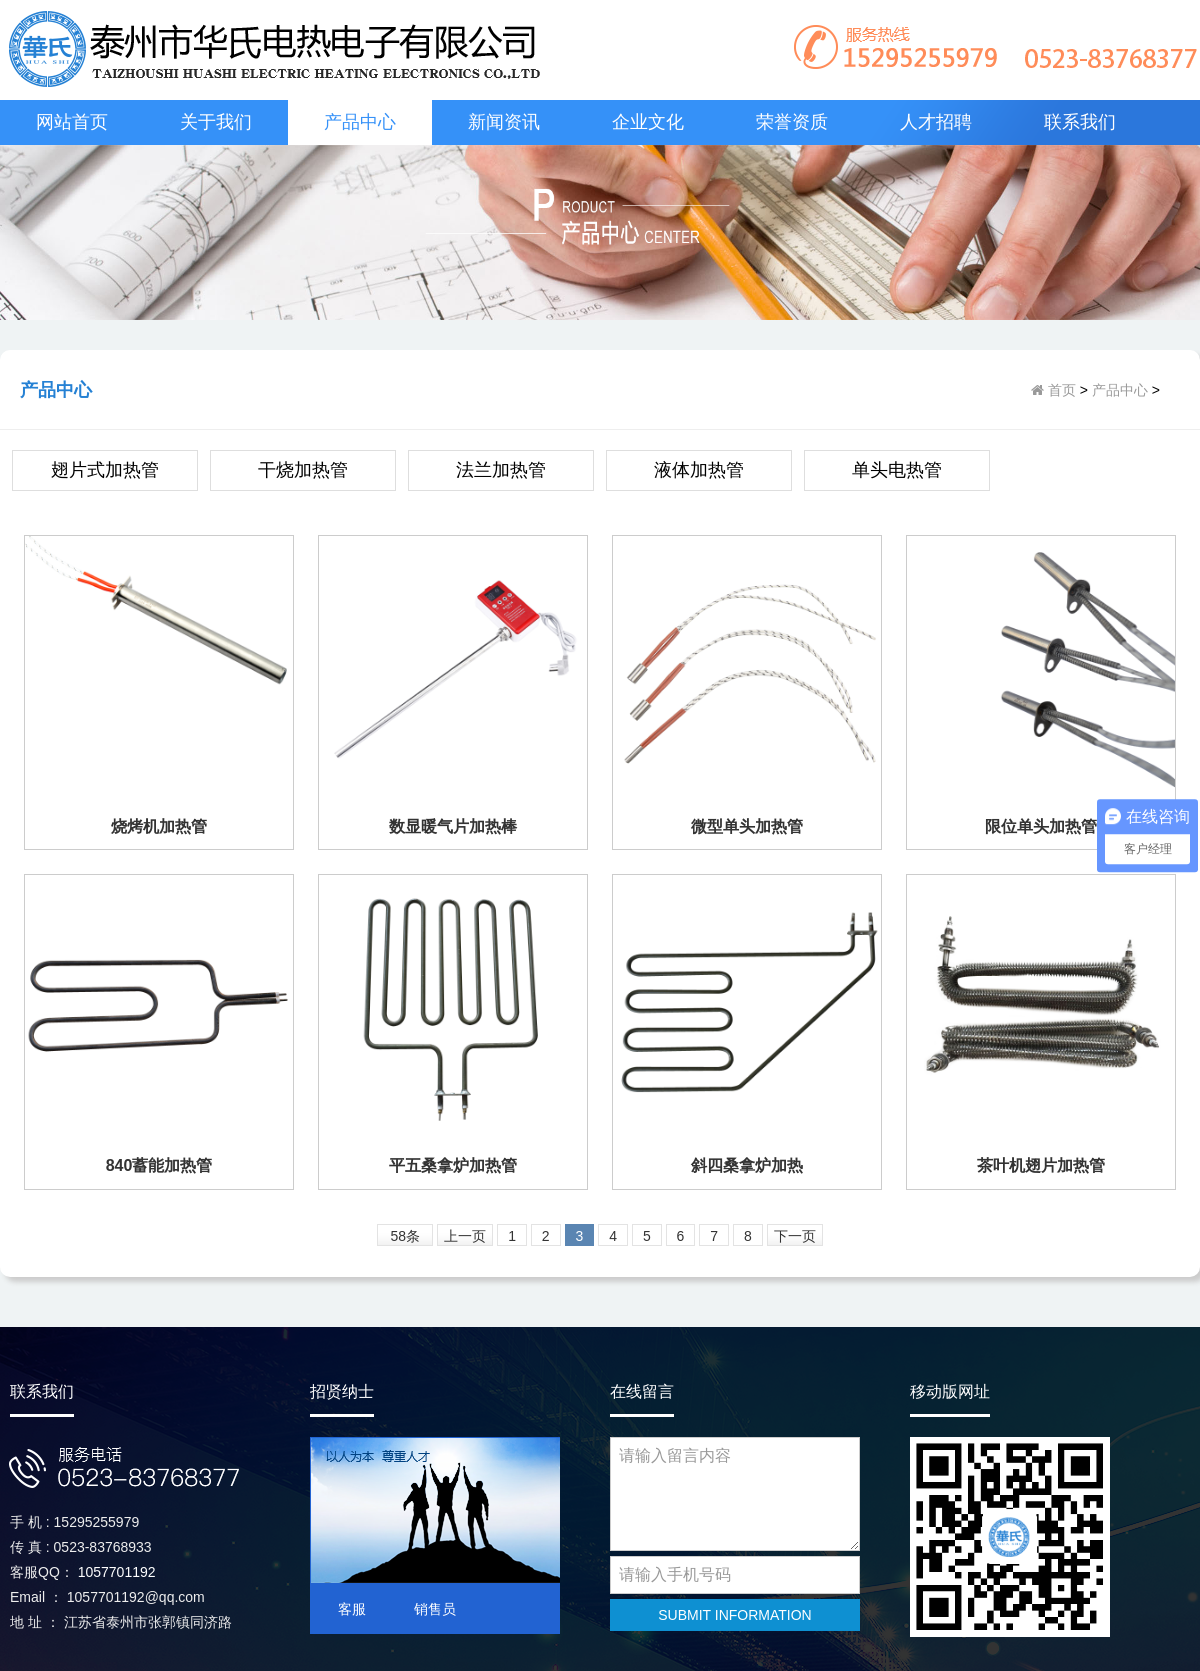  What do you see at coordinates (352, 1609) in the screenshot?
I see `客服` at bounding box center [352, 1609].